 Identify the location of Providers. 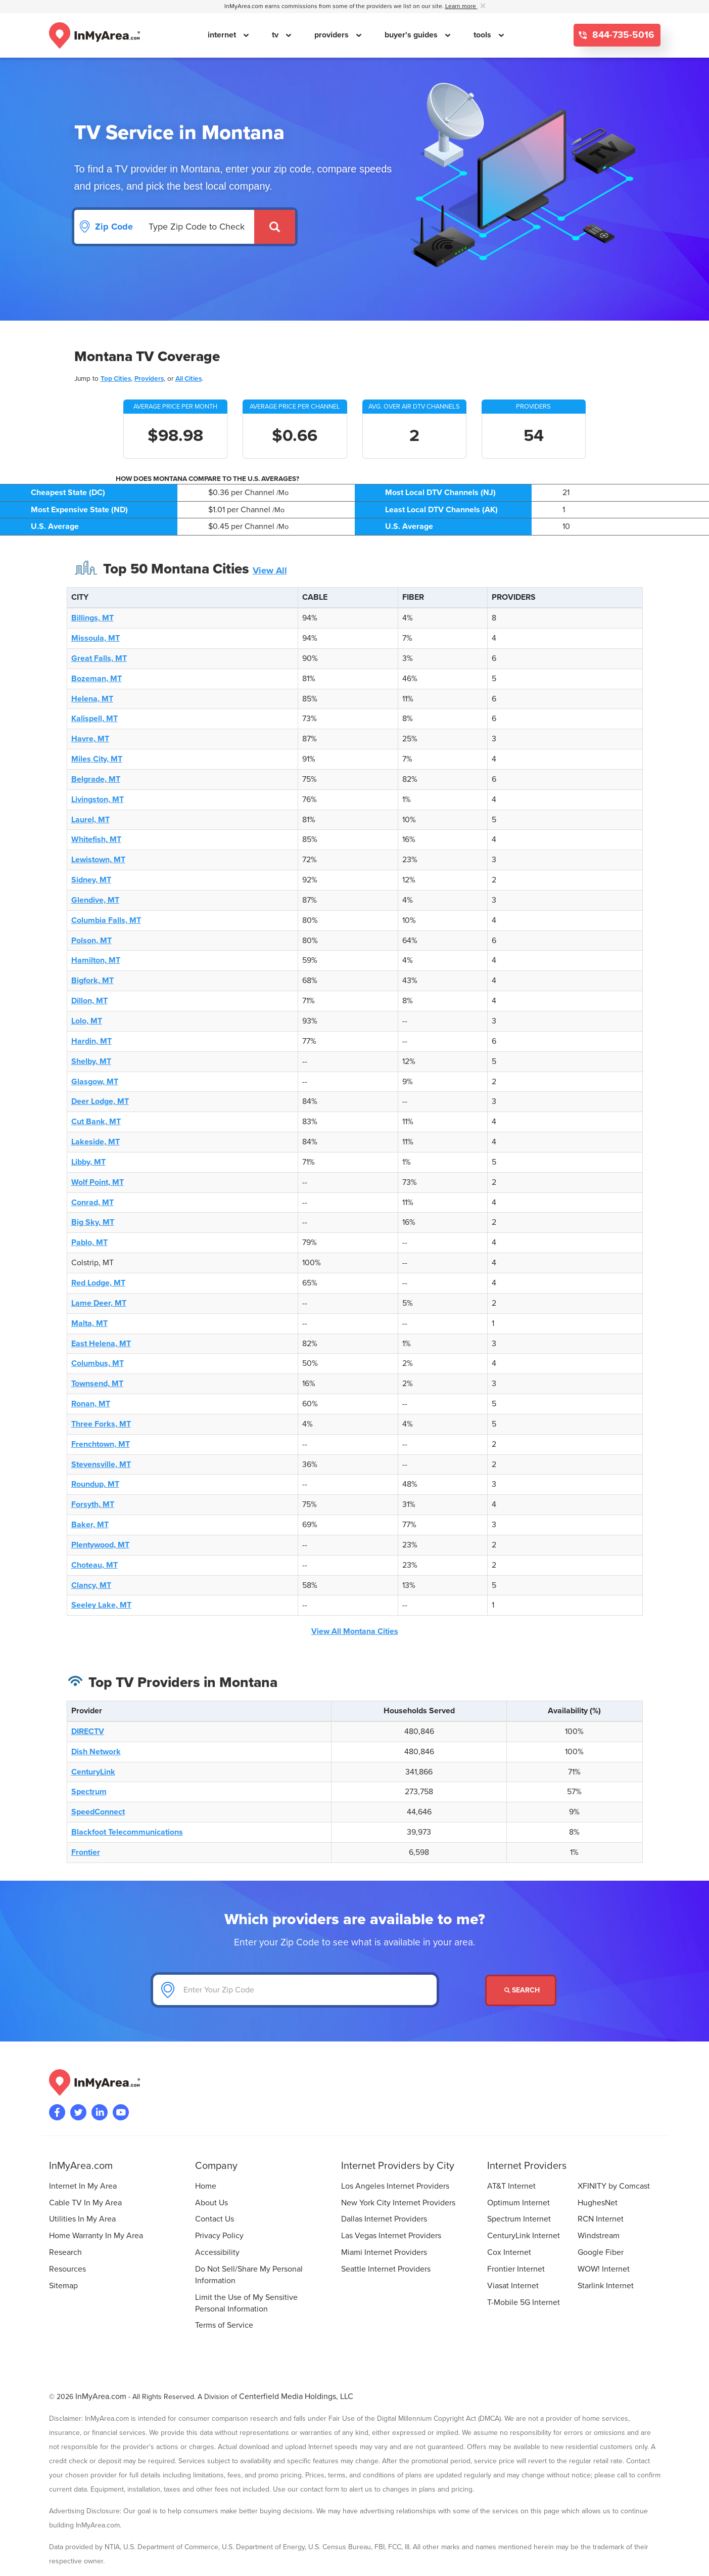
(149, 378).